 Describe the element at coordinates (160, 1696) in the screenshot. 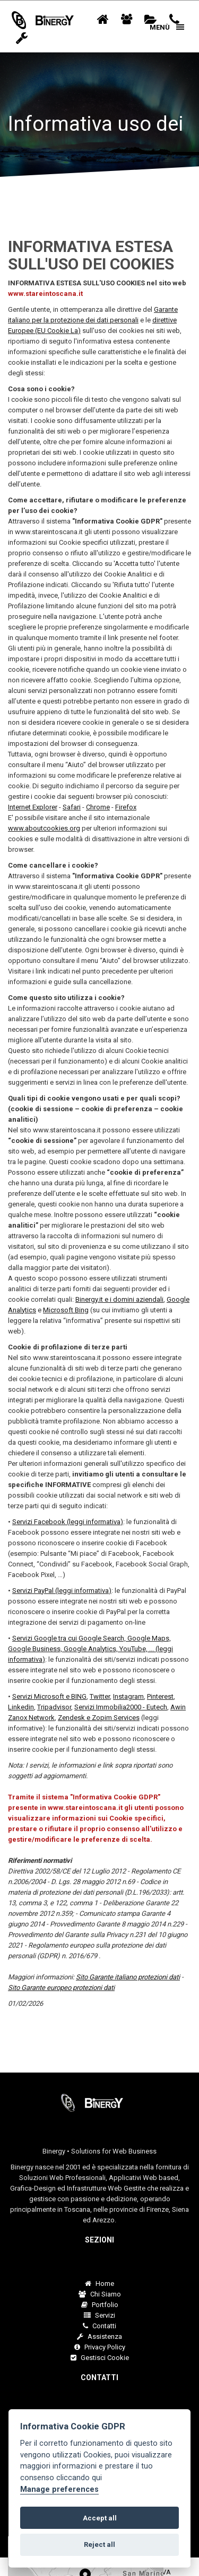

I see `Pinterest` at that location.